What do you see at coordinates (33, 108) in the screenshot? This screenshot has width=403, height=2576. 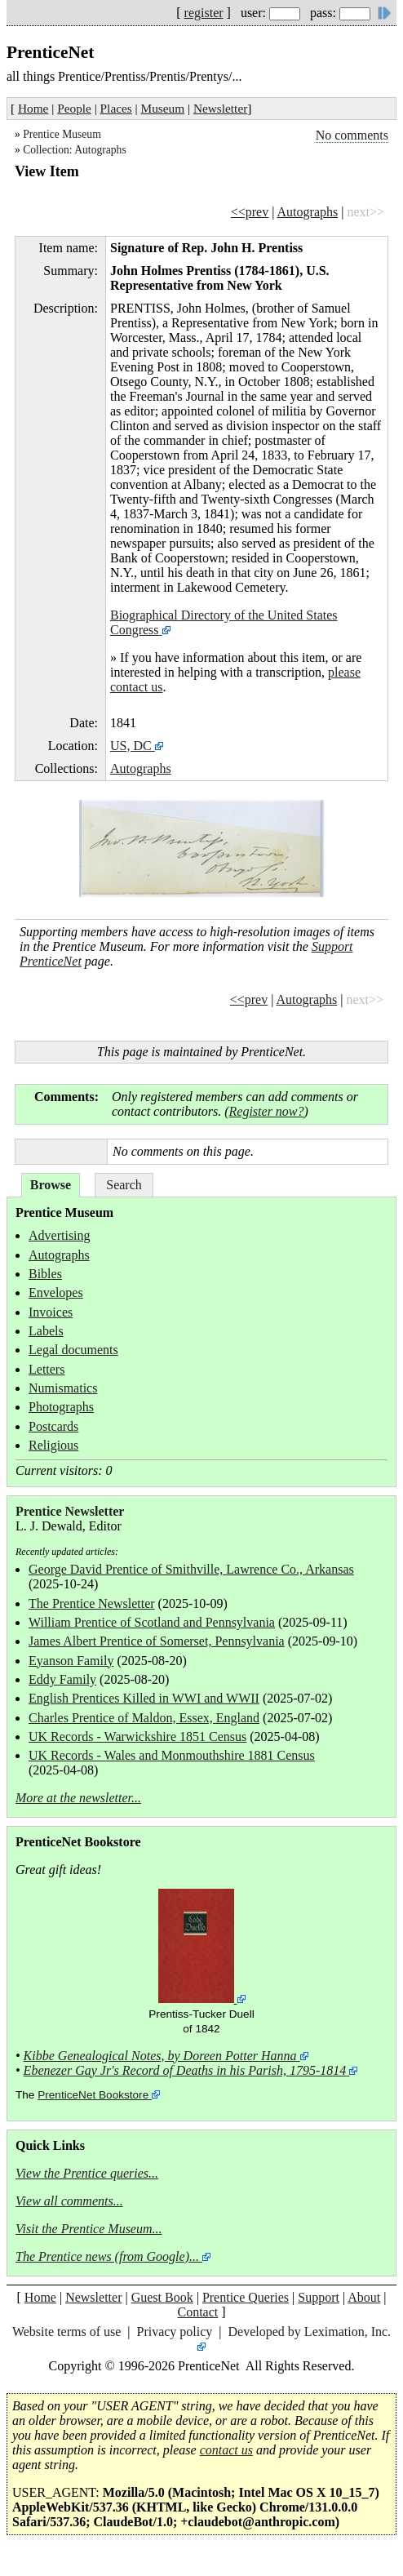 I see `Home` at bounding box center [33, 108].